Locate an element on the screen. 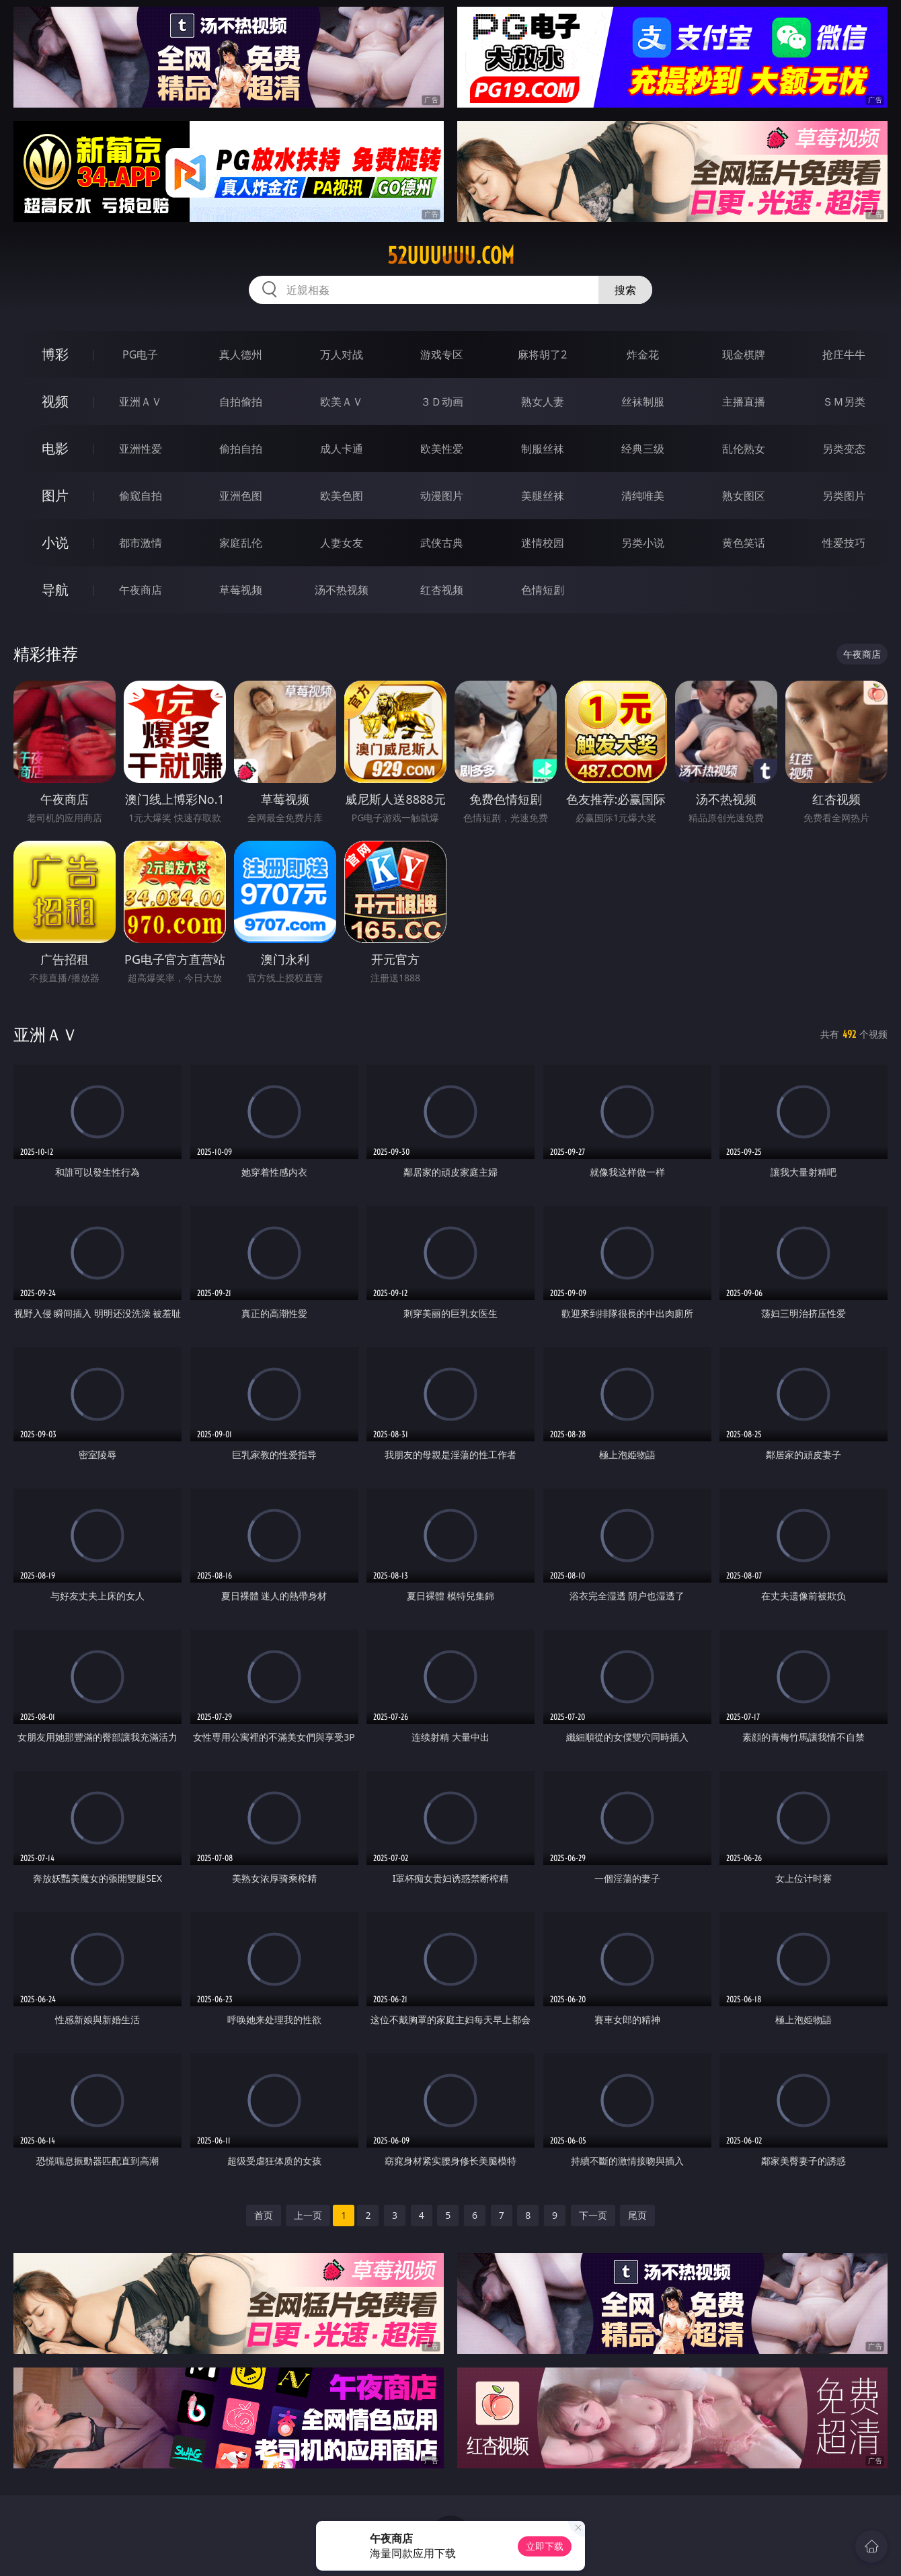 The width and height of the screenshot is (901, 2576). 家庭乱伦 is located at coordinates (240, 542).